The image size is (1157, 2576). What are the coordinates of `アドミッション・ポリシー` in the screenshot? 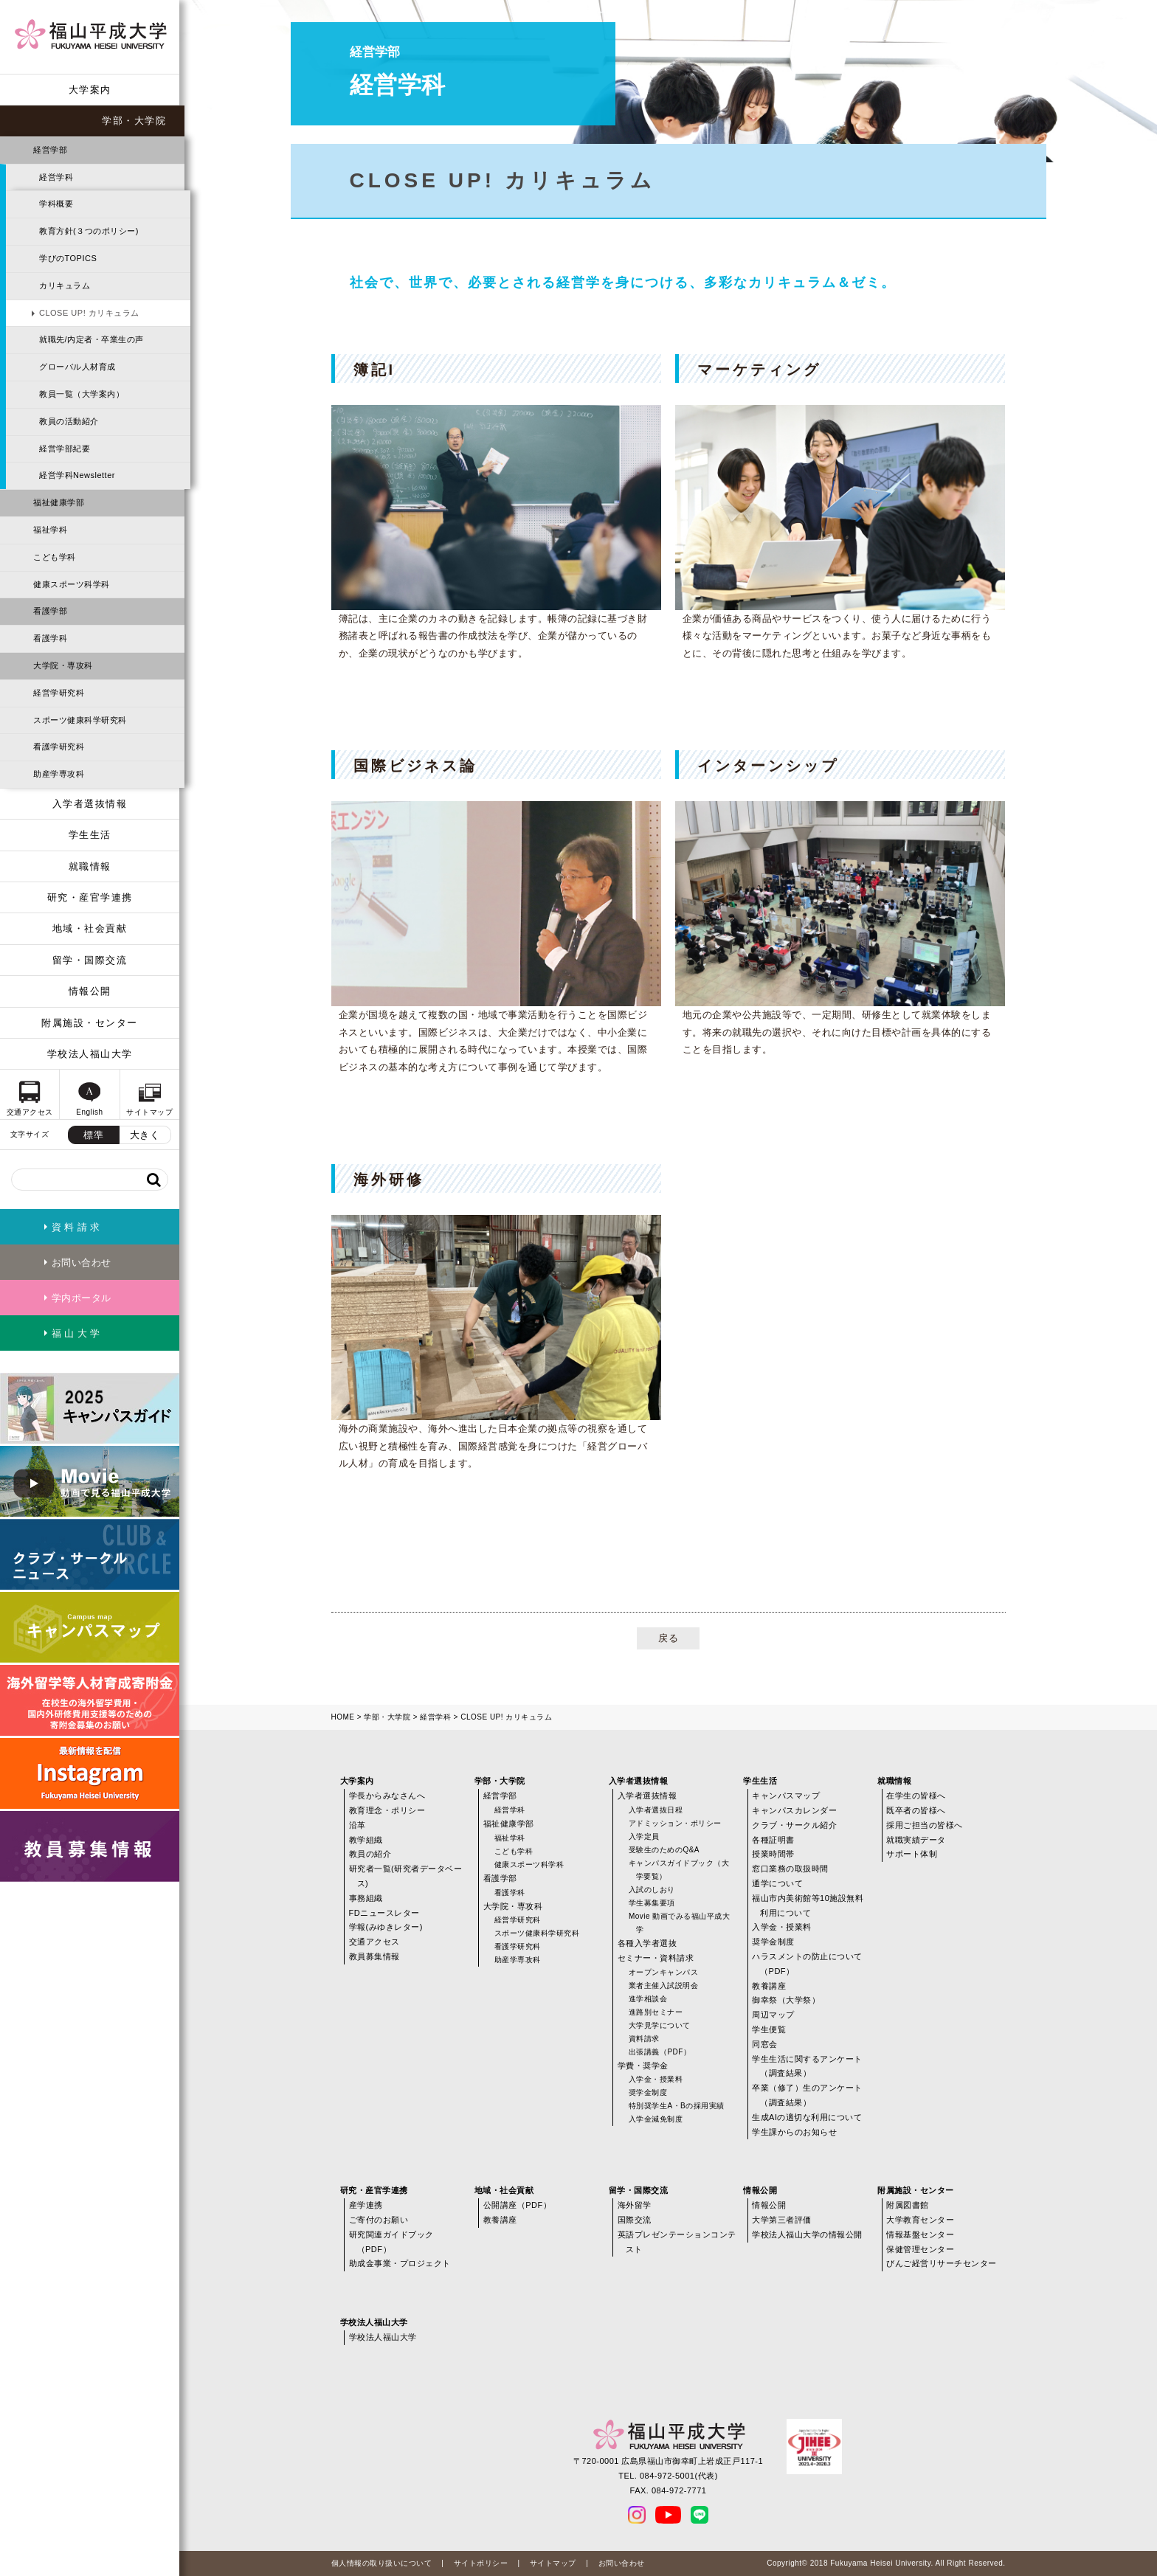 It's located at (675, 1823).